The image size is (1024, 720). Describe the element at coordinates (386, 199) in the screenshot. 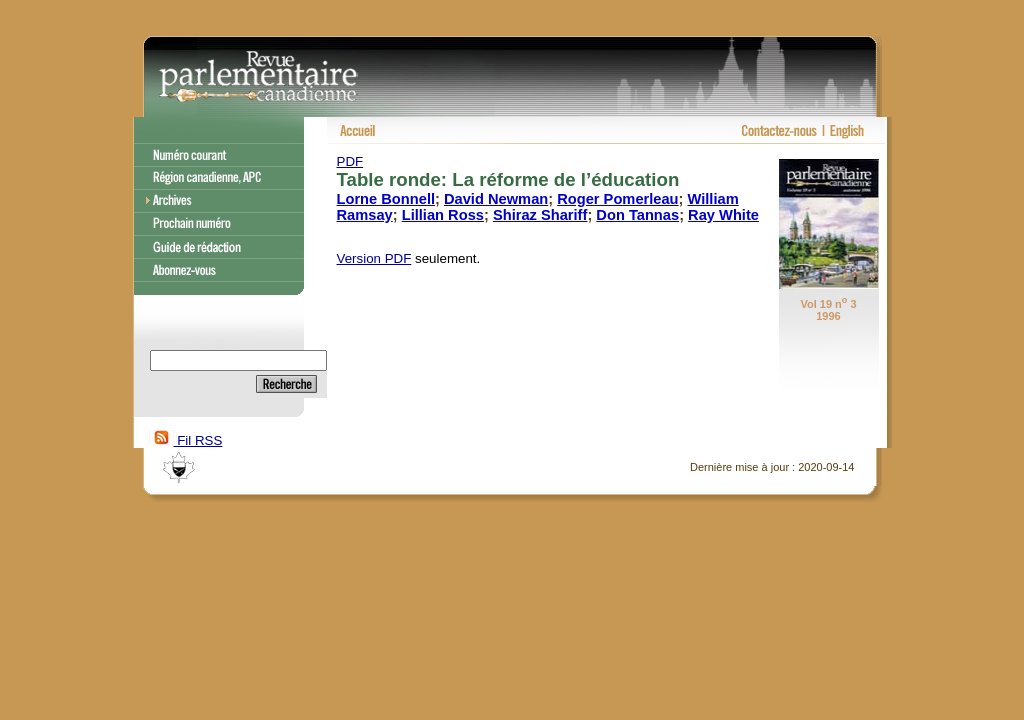

I see `Lorne Bonnell` at that location.